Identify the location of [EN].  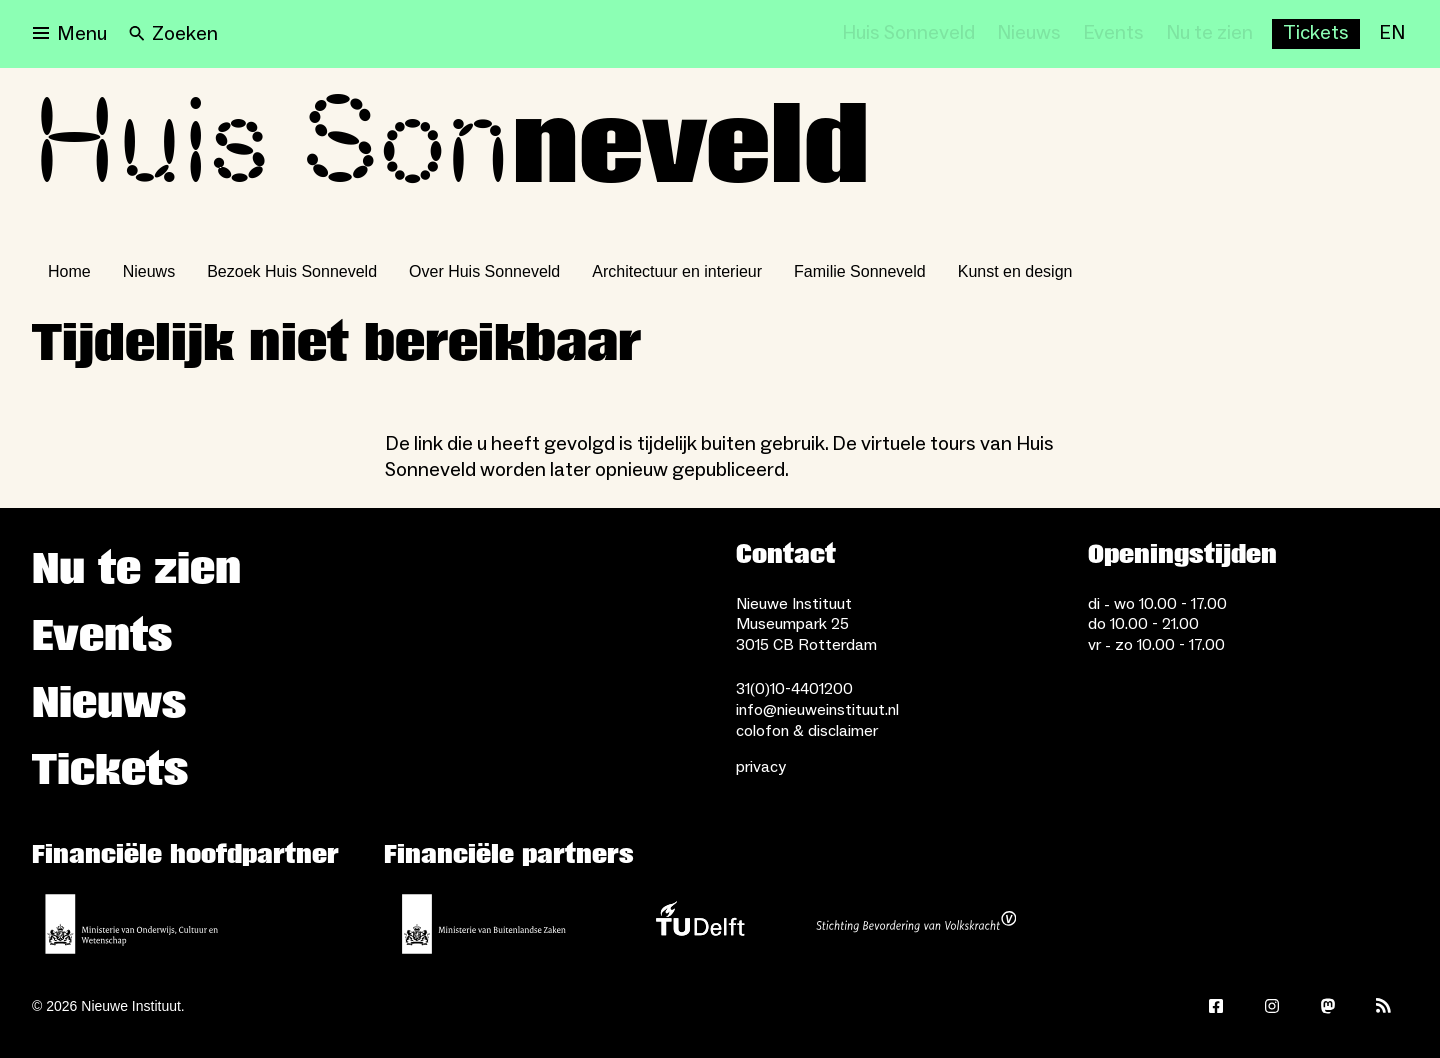
(1392, 34).